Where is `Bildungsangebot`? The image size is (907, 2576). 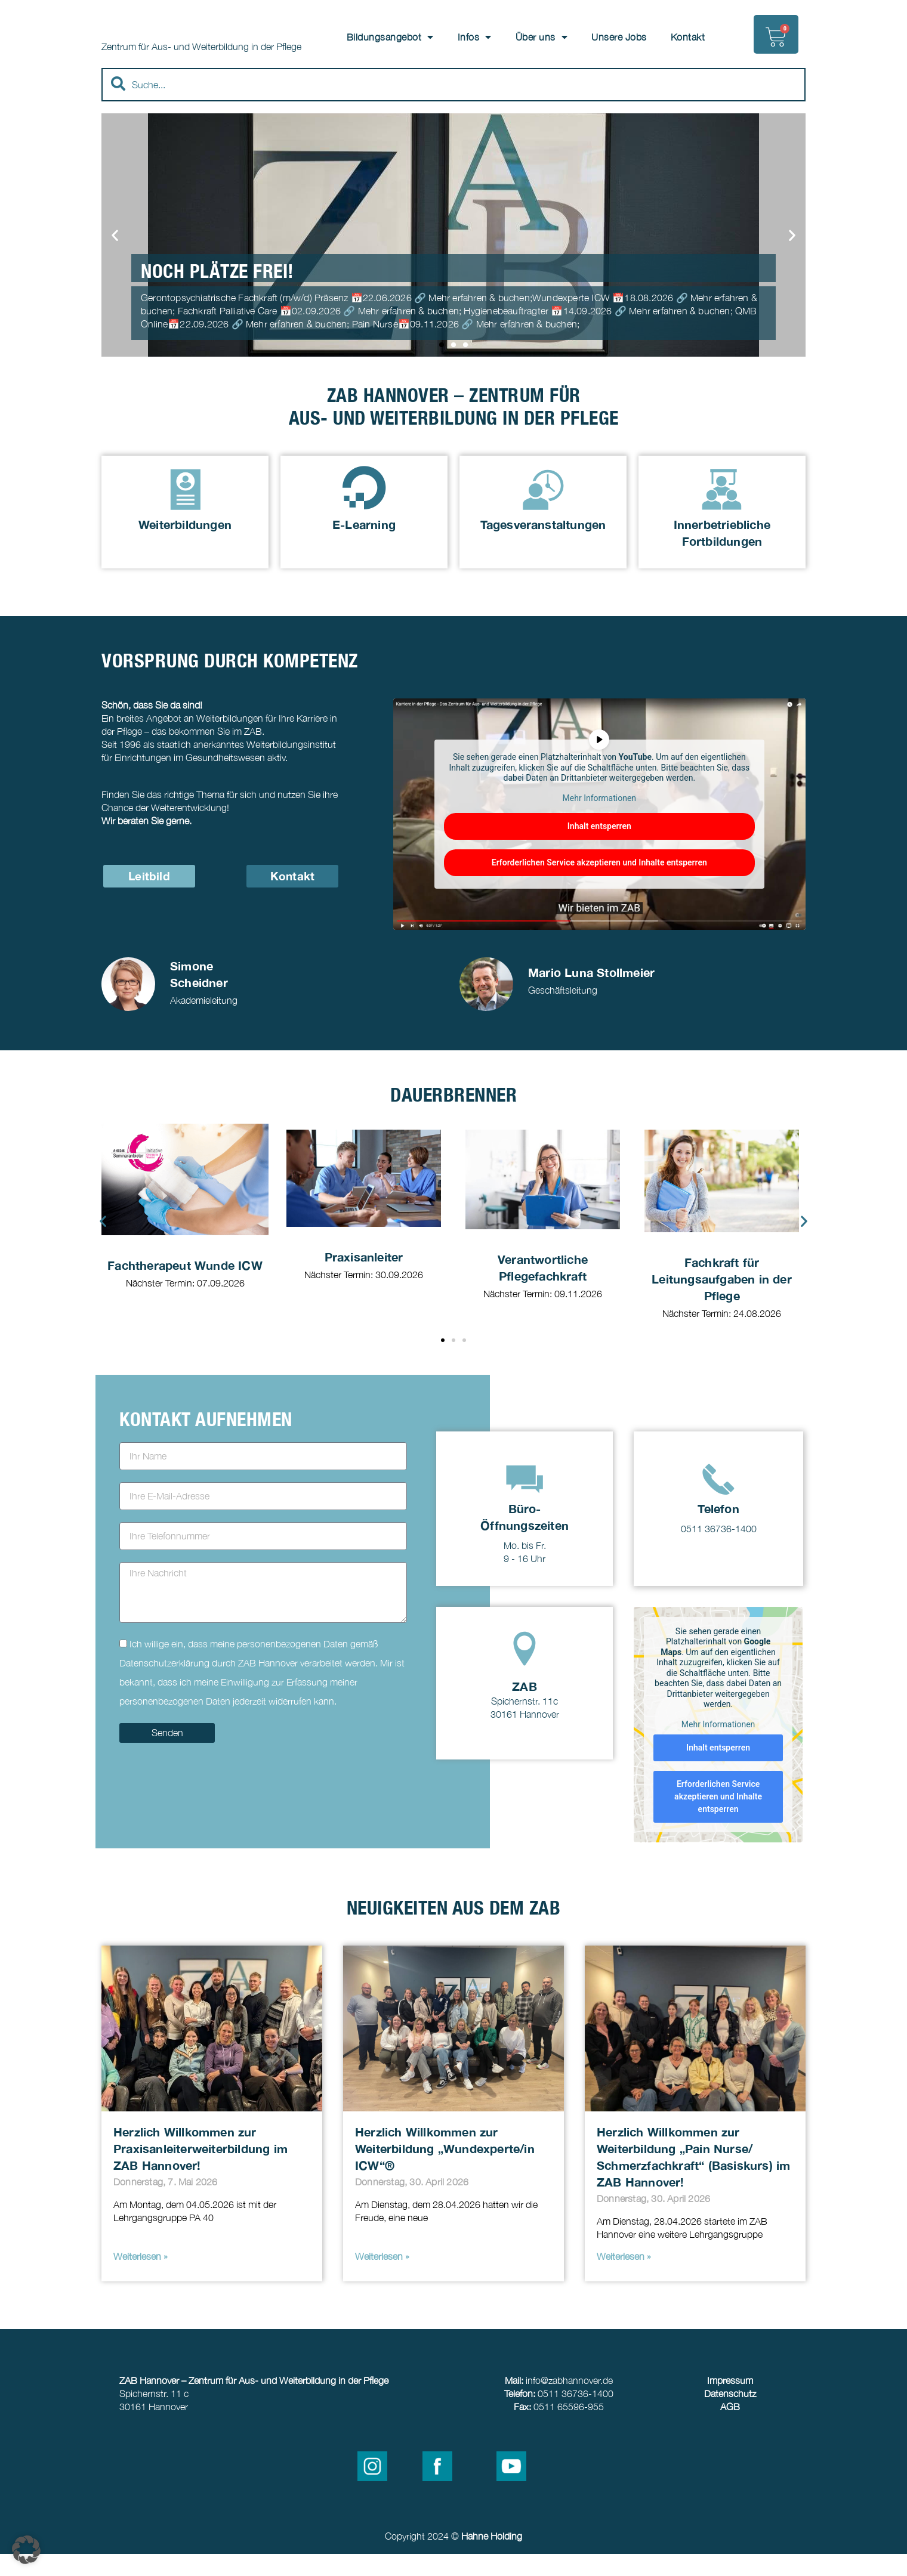 Bildungsangebot is located at coordinates (390, 37).